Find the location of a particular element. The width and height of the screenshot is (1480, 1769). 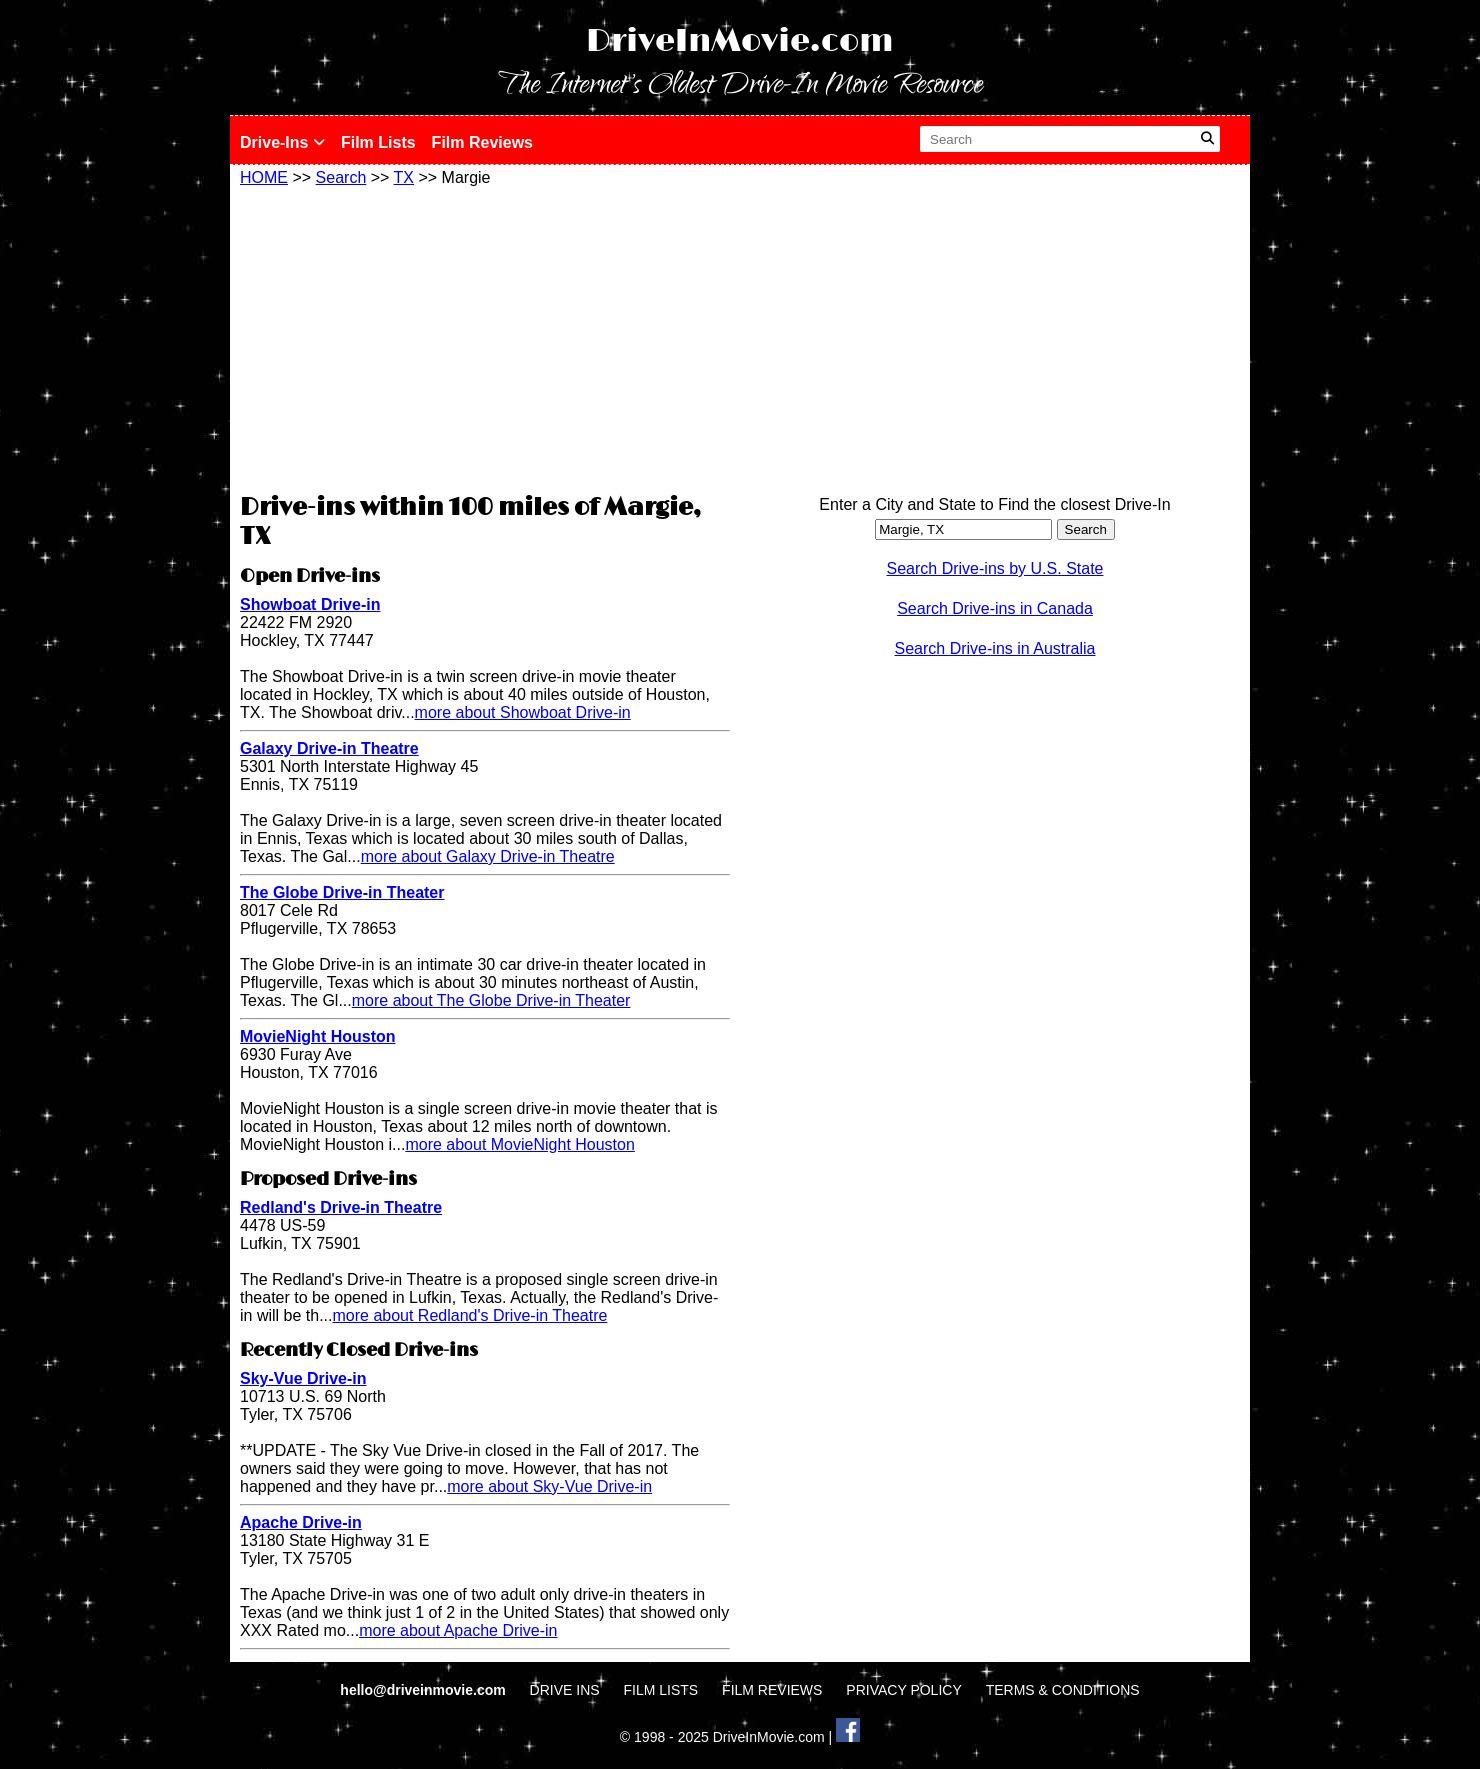

FILM LISTS is located at coordinates (661, 1690).